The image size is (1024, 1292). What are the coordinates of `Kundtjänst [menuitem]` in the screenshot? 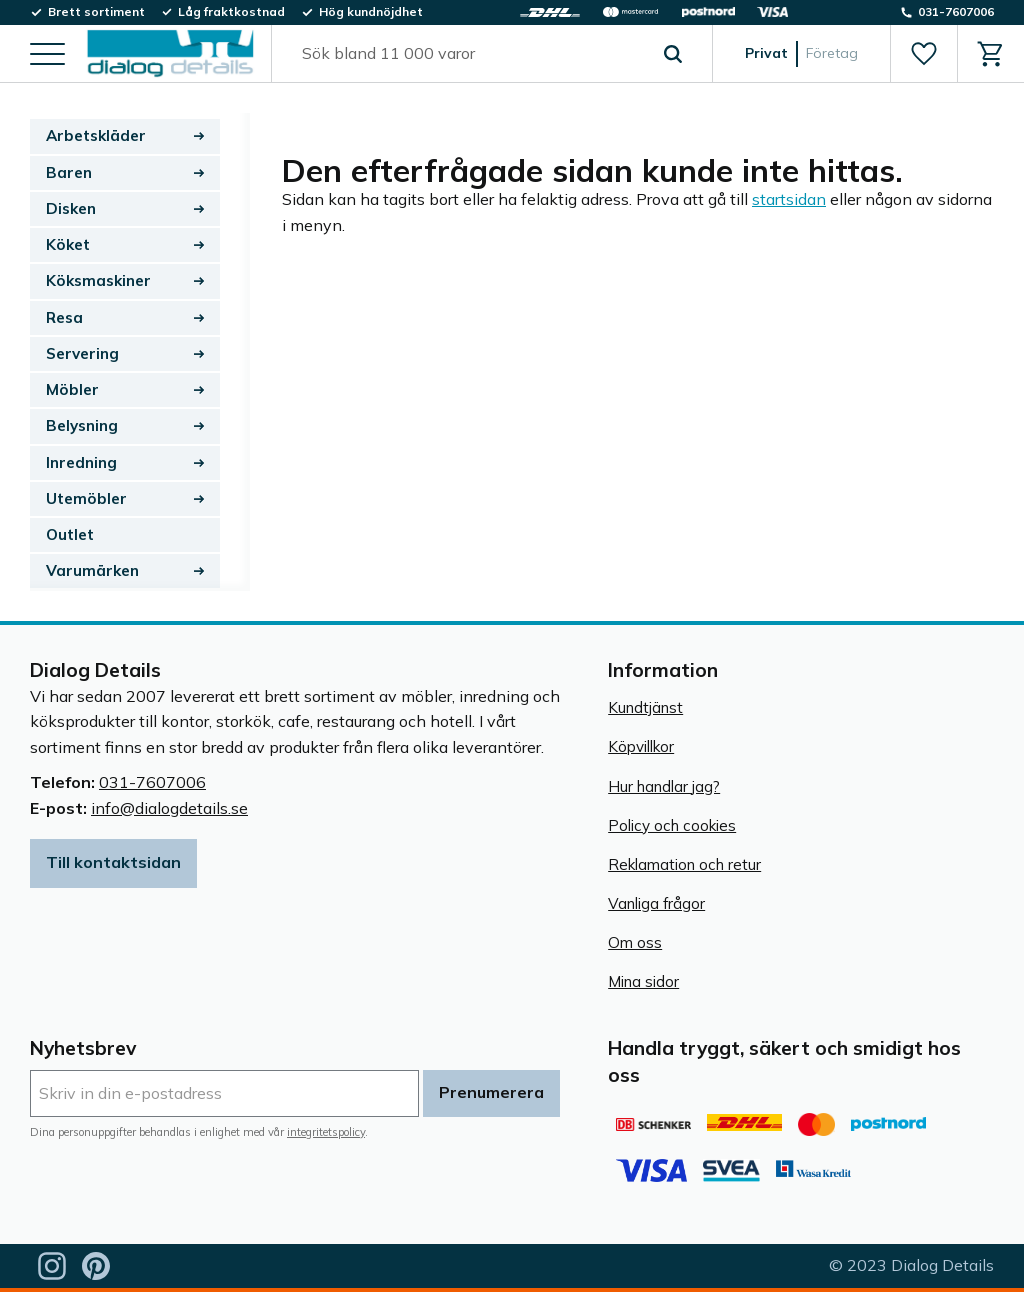 It's located at (645, 707).